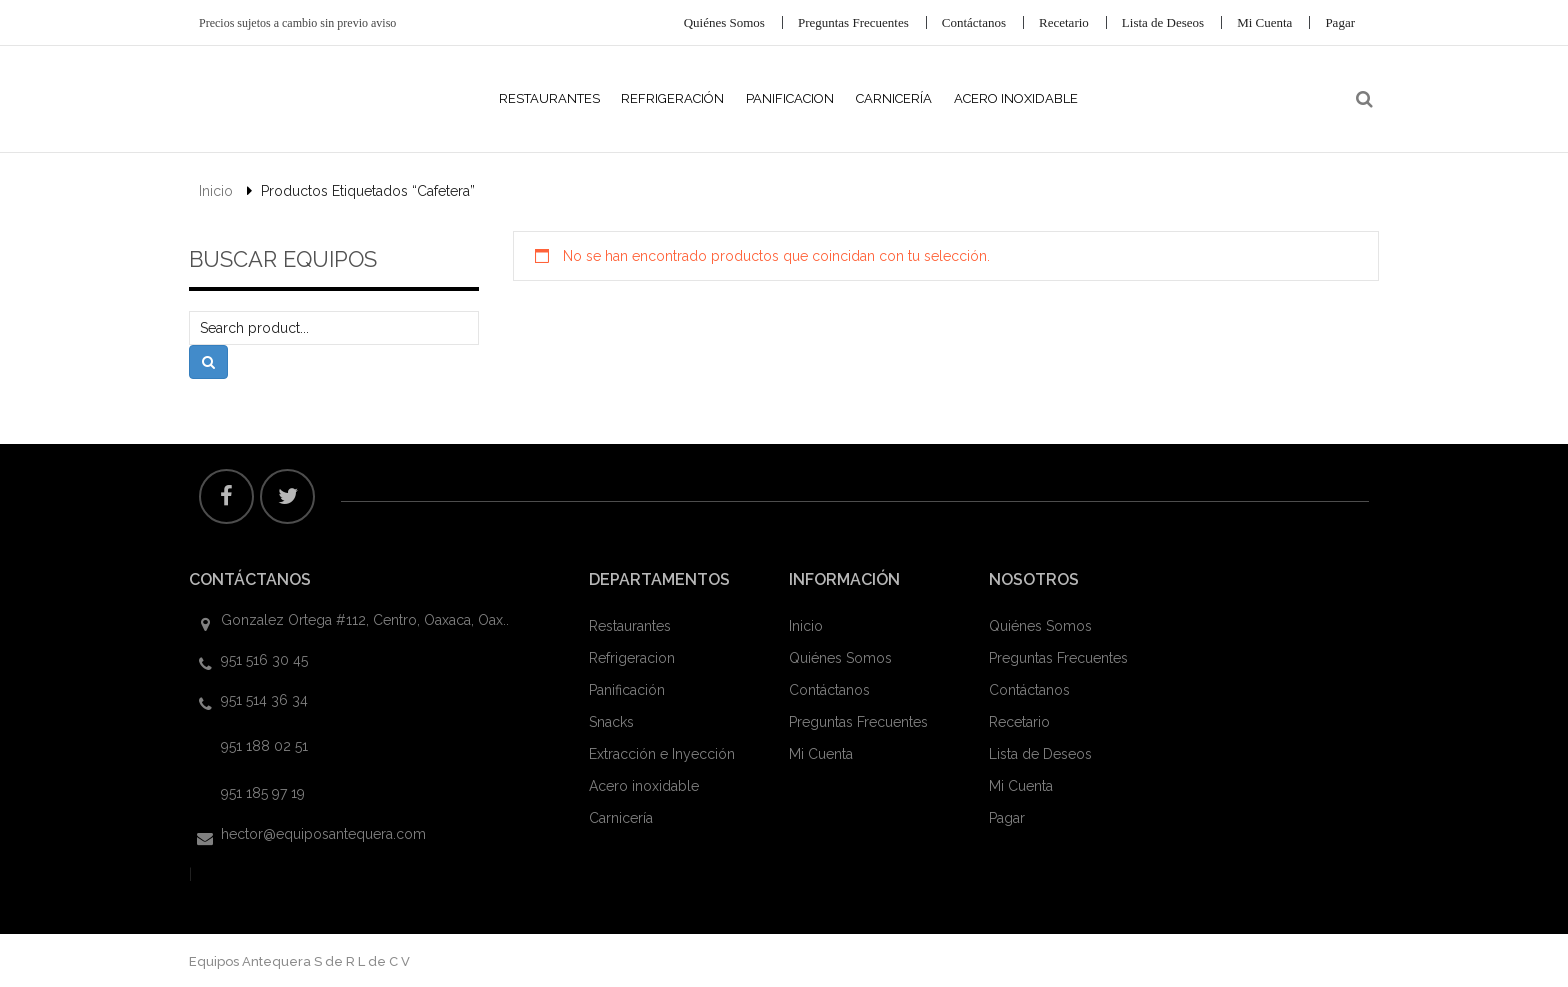  Describe the element at coordinates (672, 98) in the screenshot. I see `Refrigeración` at that location.